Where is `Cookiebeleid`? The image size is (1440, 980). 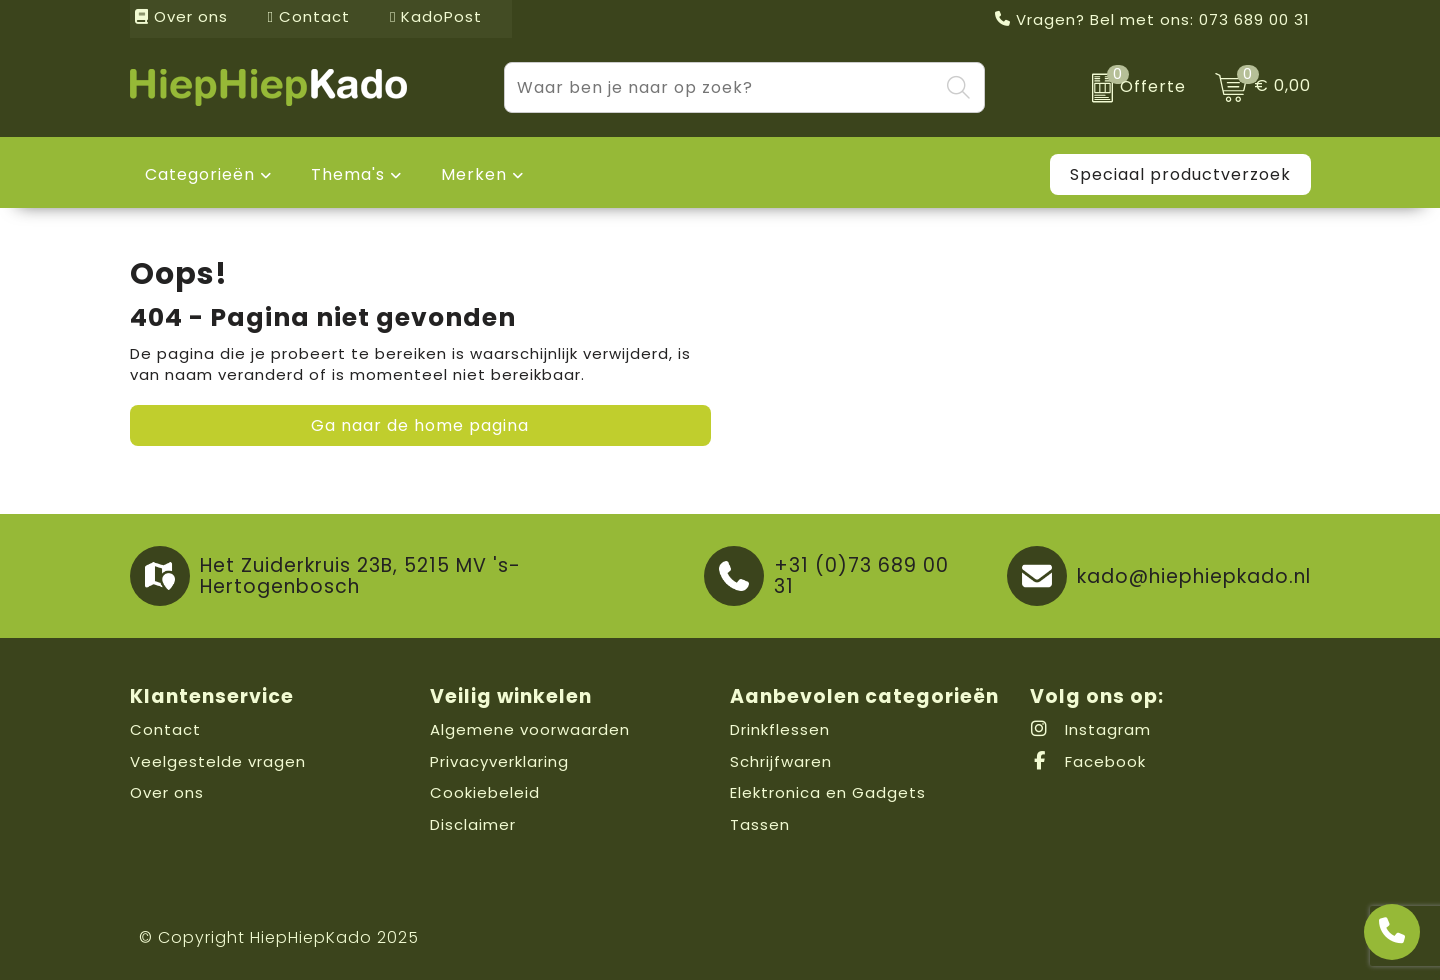 Cookiebeleid is located at coordinates (485, 792).